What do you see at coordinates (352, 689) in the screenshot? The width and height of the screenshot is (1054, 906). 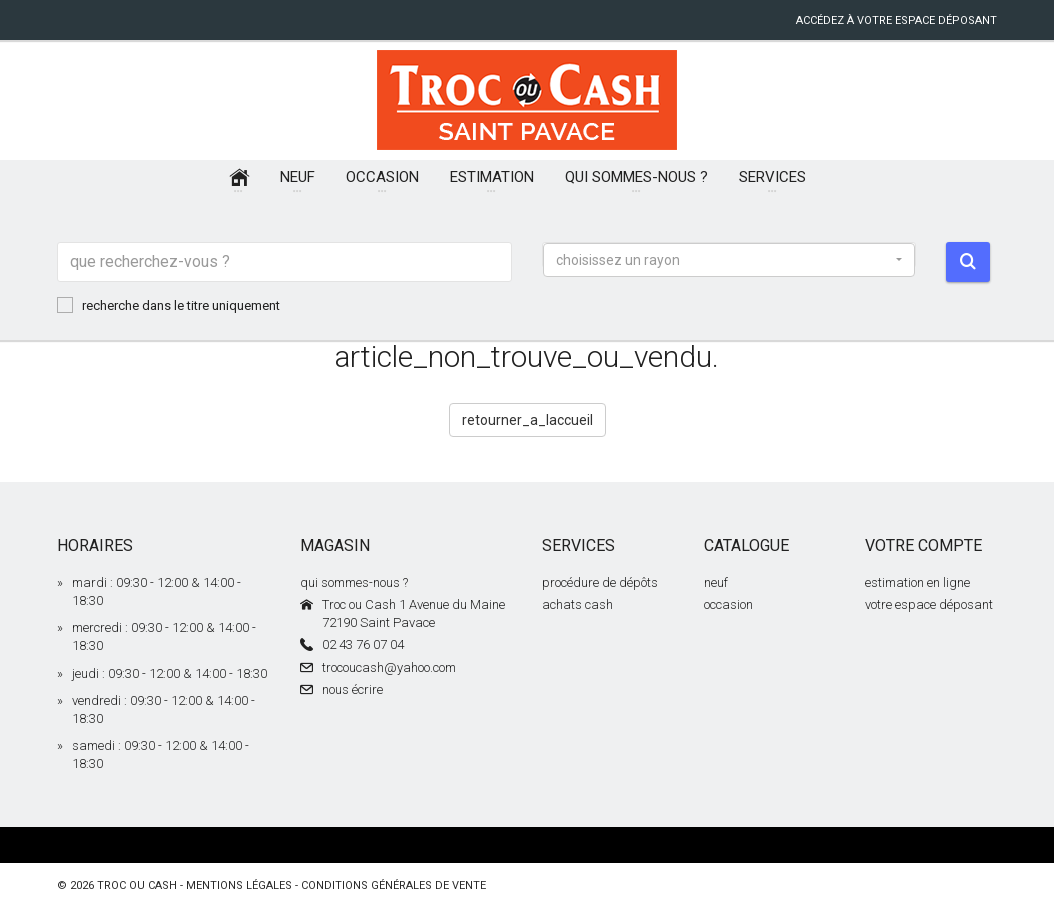 I see `nous écrire` at bounding box center [352, 689].